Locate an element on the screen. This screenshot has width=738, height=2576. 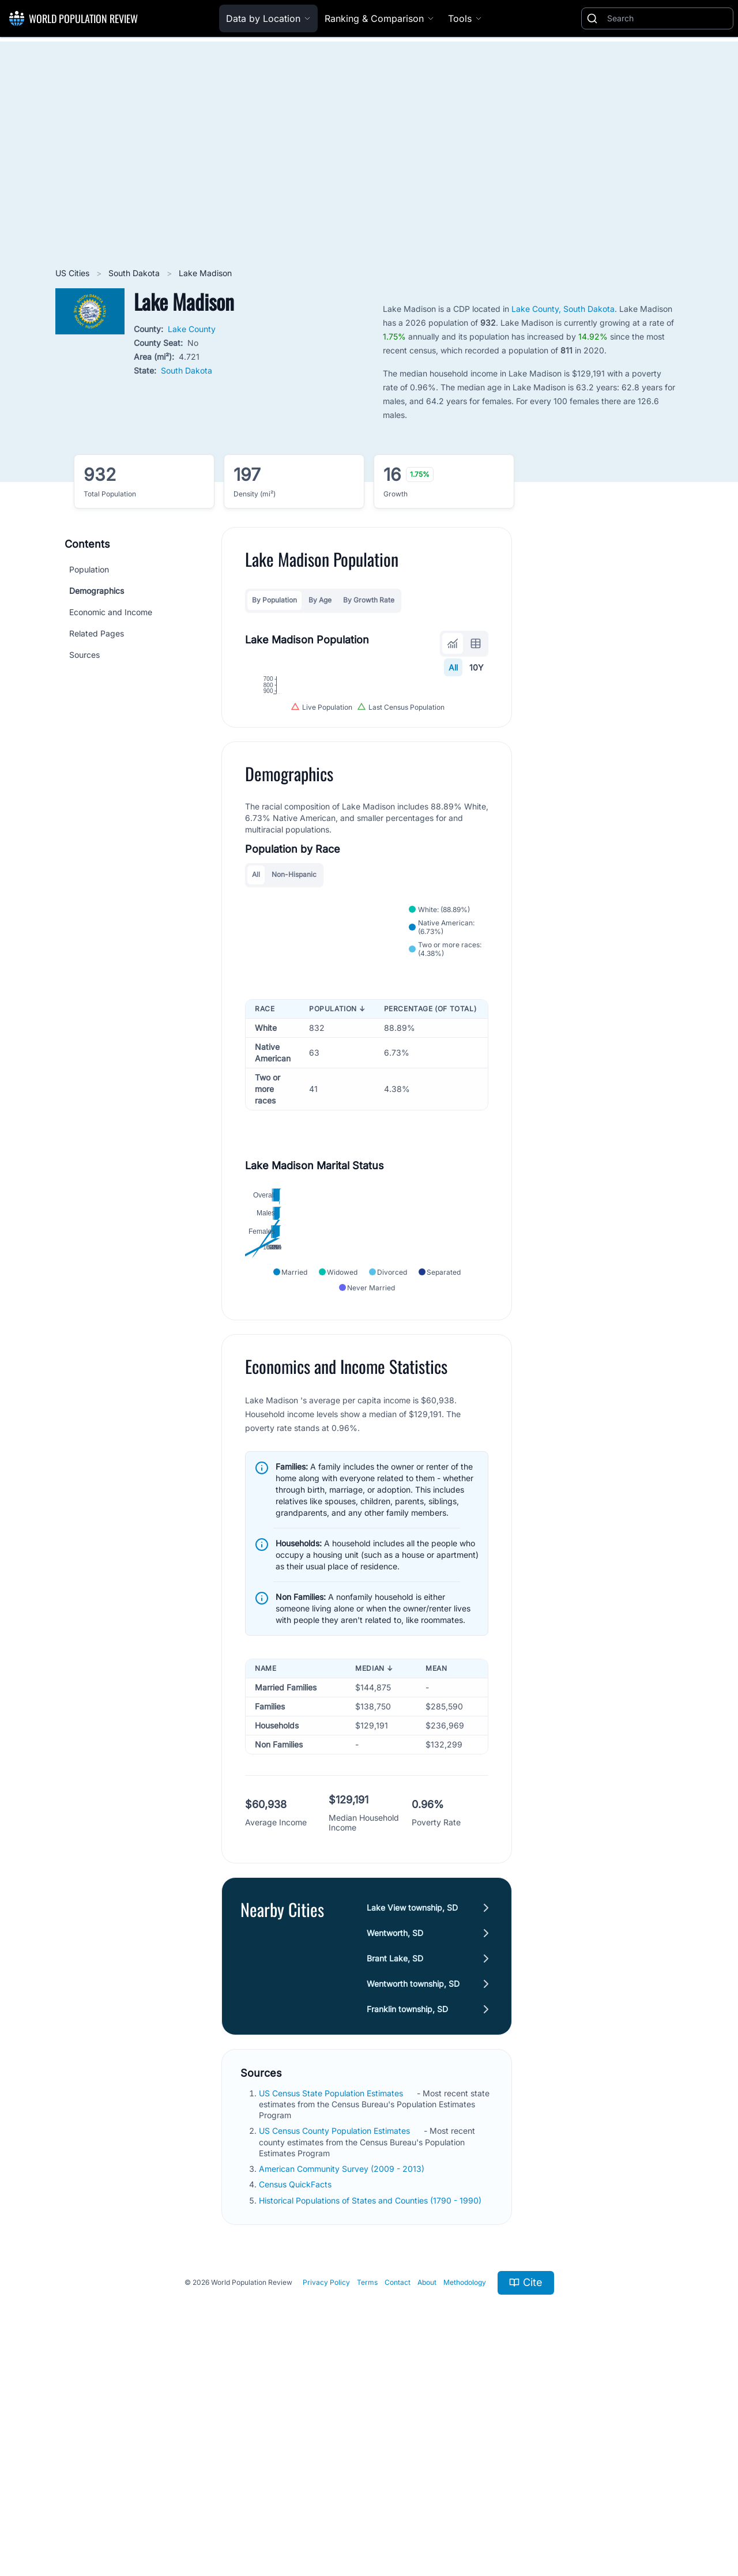
Lake County is located at coordinates (192, 329).